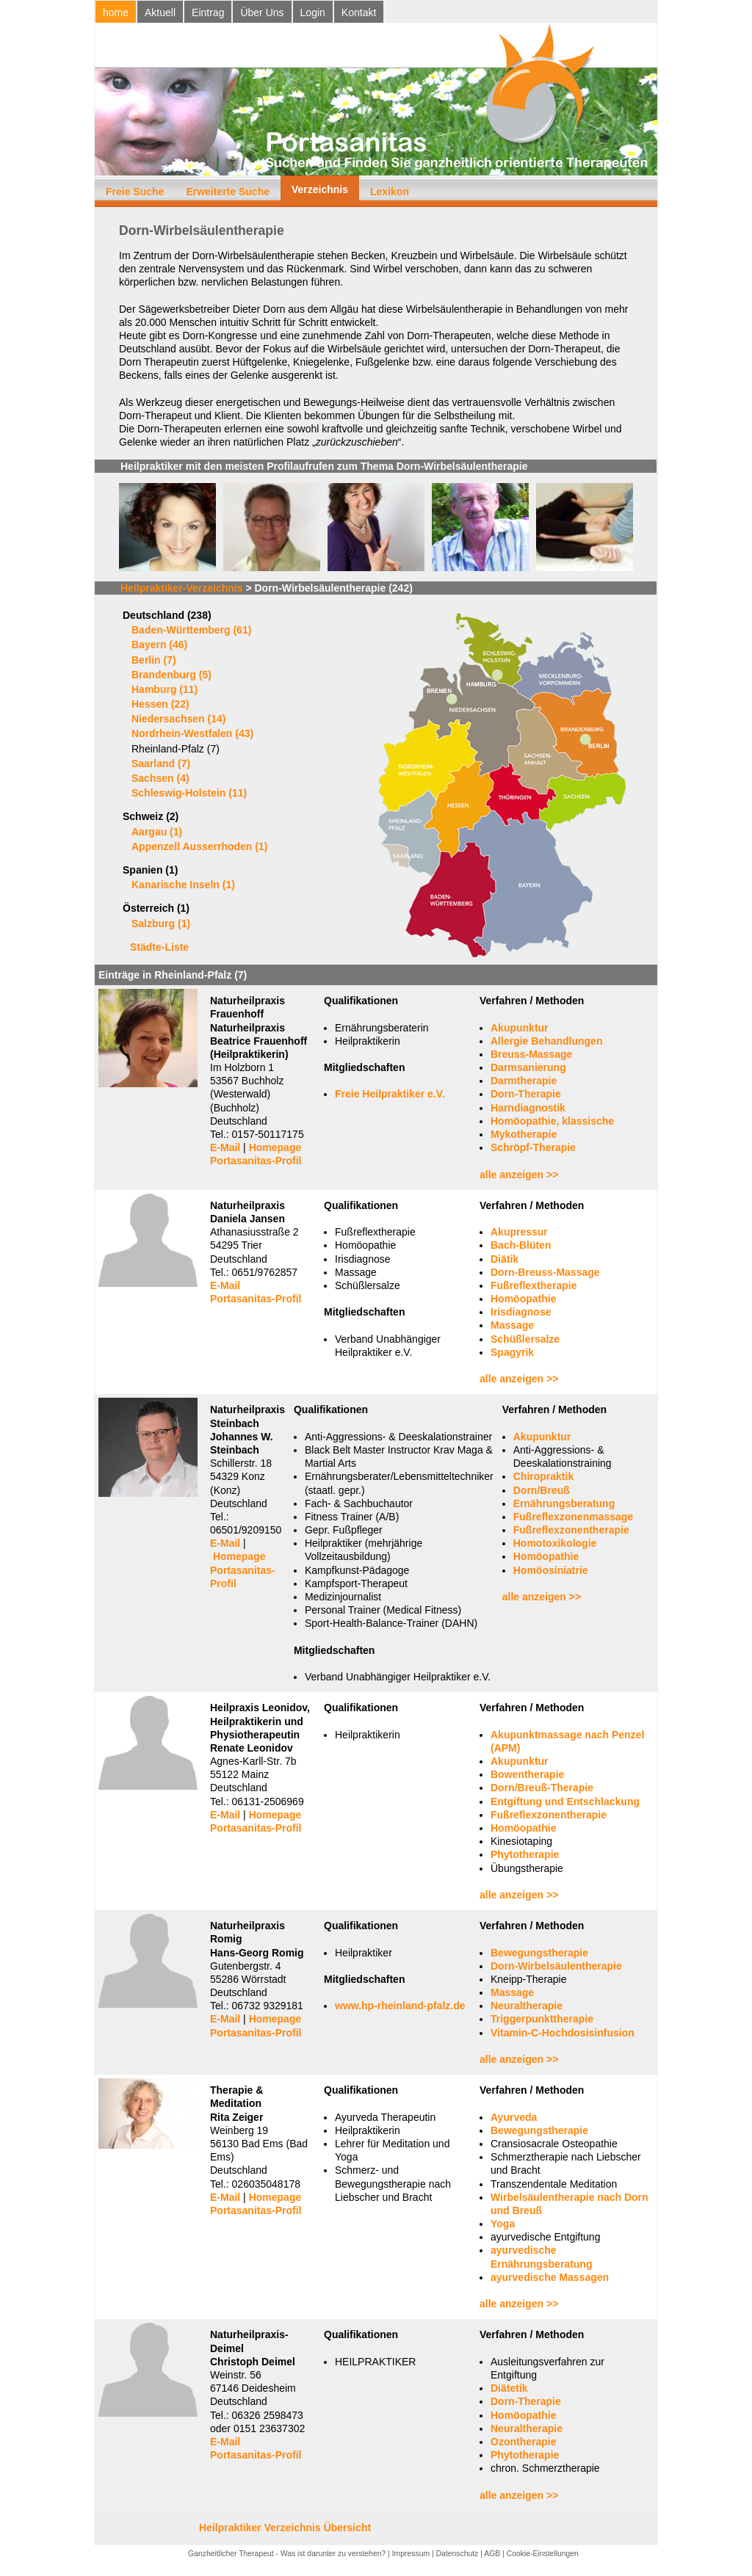  Describe the element at coordinates (531, 1054) in the screenshot. I see `Breuss-Massage` at that location.